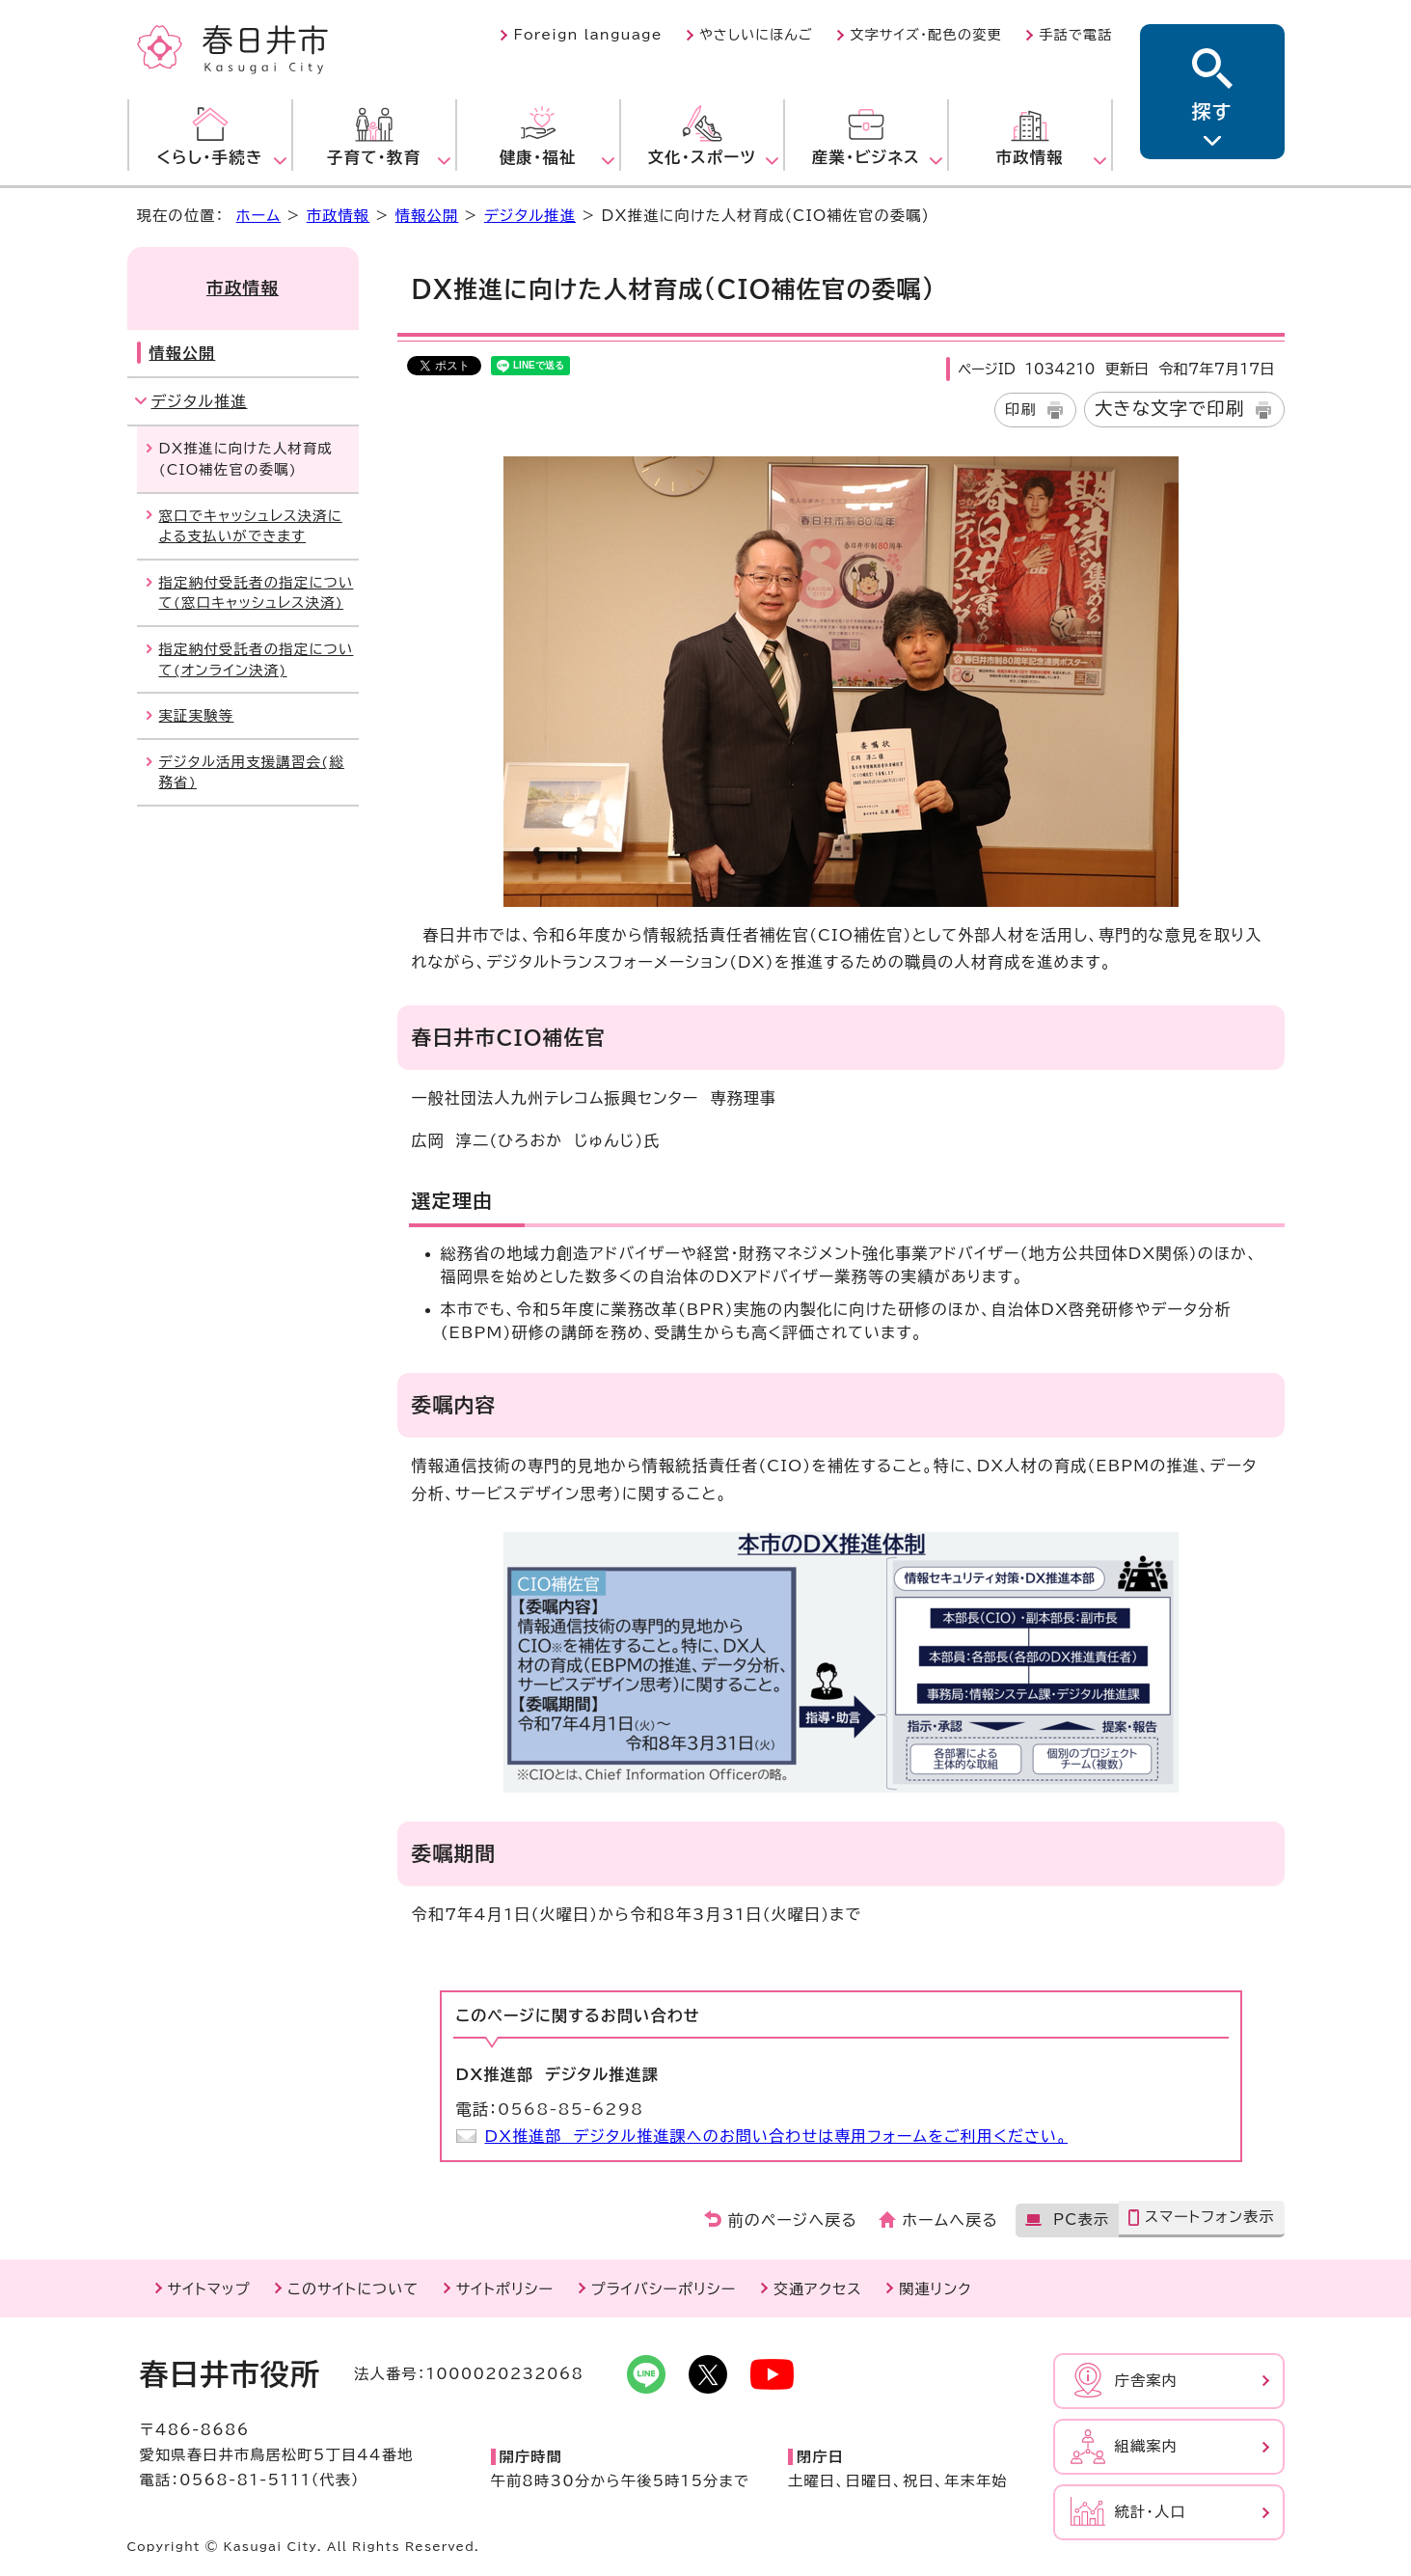 This screenshot has height=2576, width=1411. I want to click on DX推進部 デジタル推進課へのお問い合わせは専用フォームをご利用ください。, so click(777, 2136).